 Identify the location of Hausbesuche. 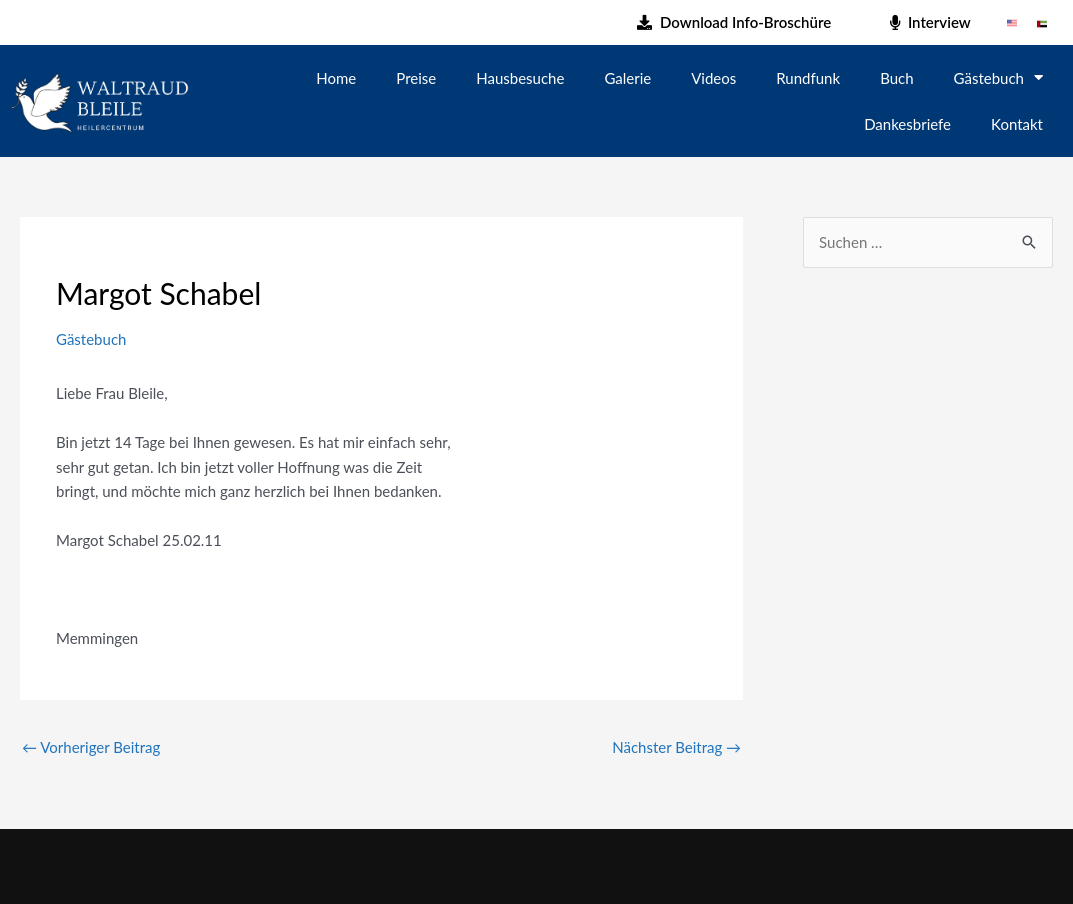
(520, 78).